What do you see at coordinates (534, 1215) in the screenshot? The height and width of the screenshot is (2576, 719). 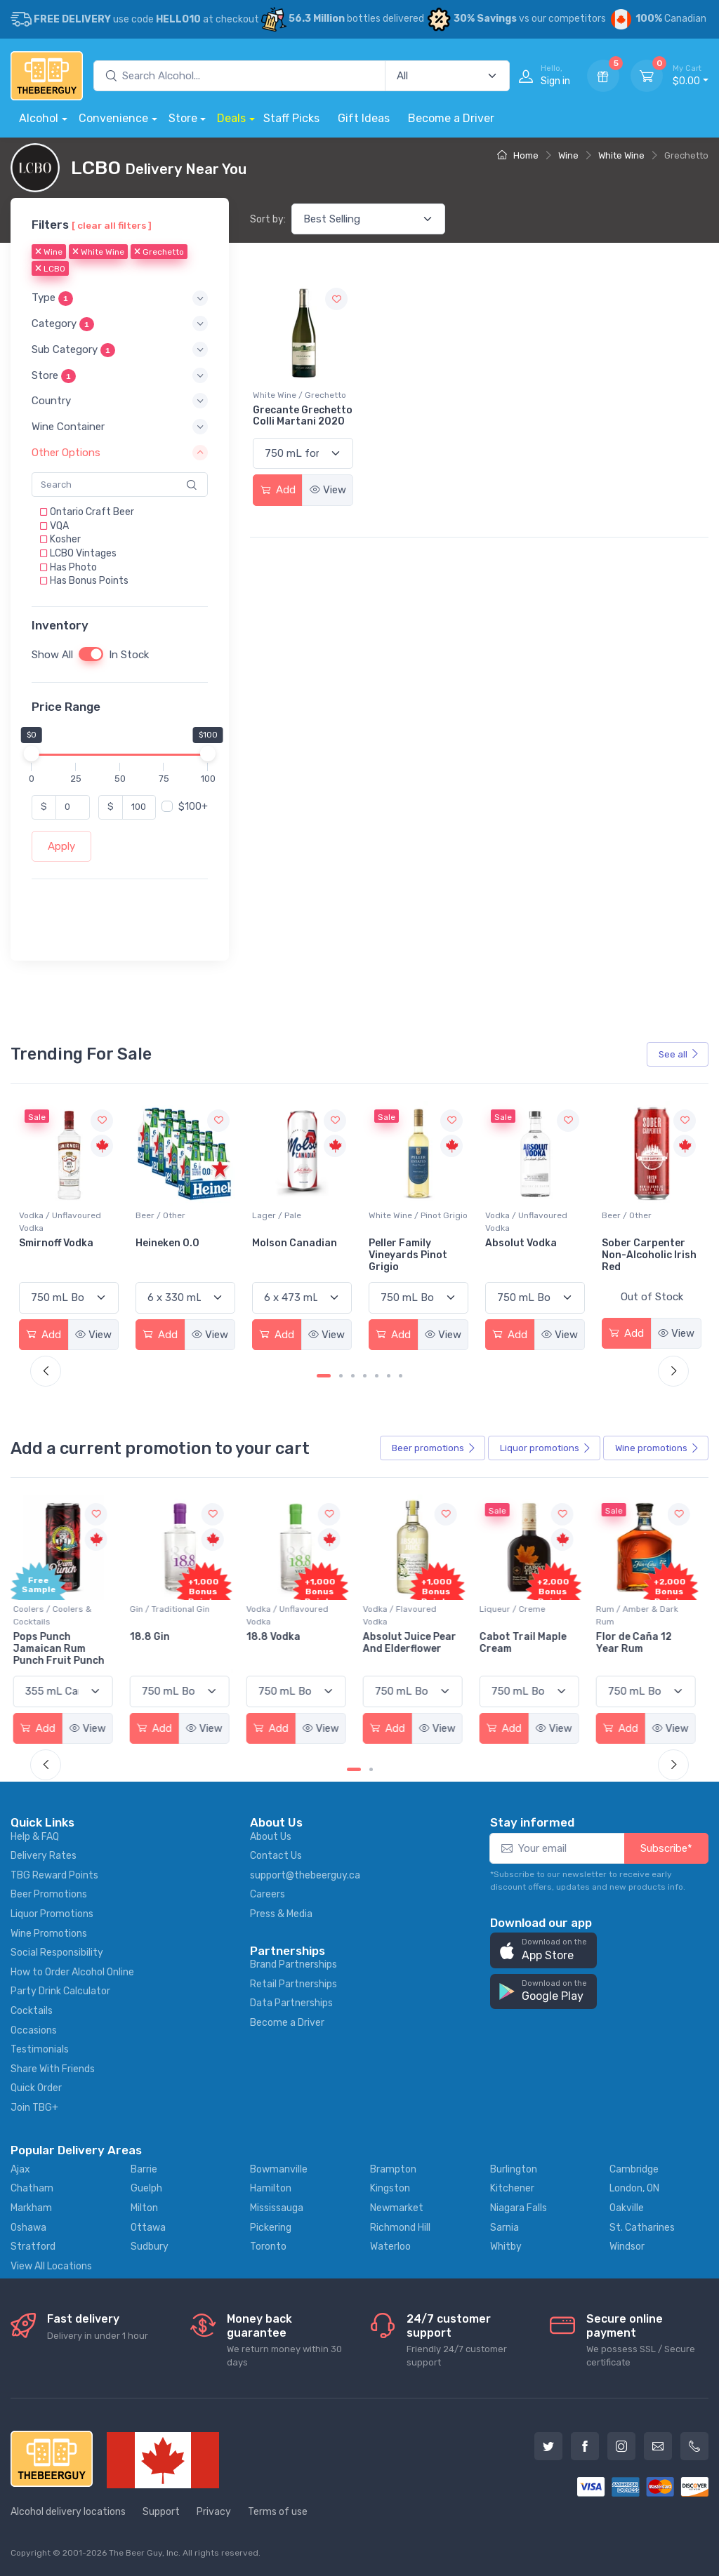 I see `White Wine / Pinot Grigio` at bounding box center [534, 1215].